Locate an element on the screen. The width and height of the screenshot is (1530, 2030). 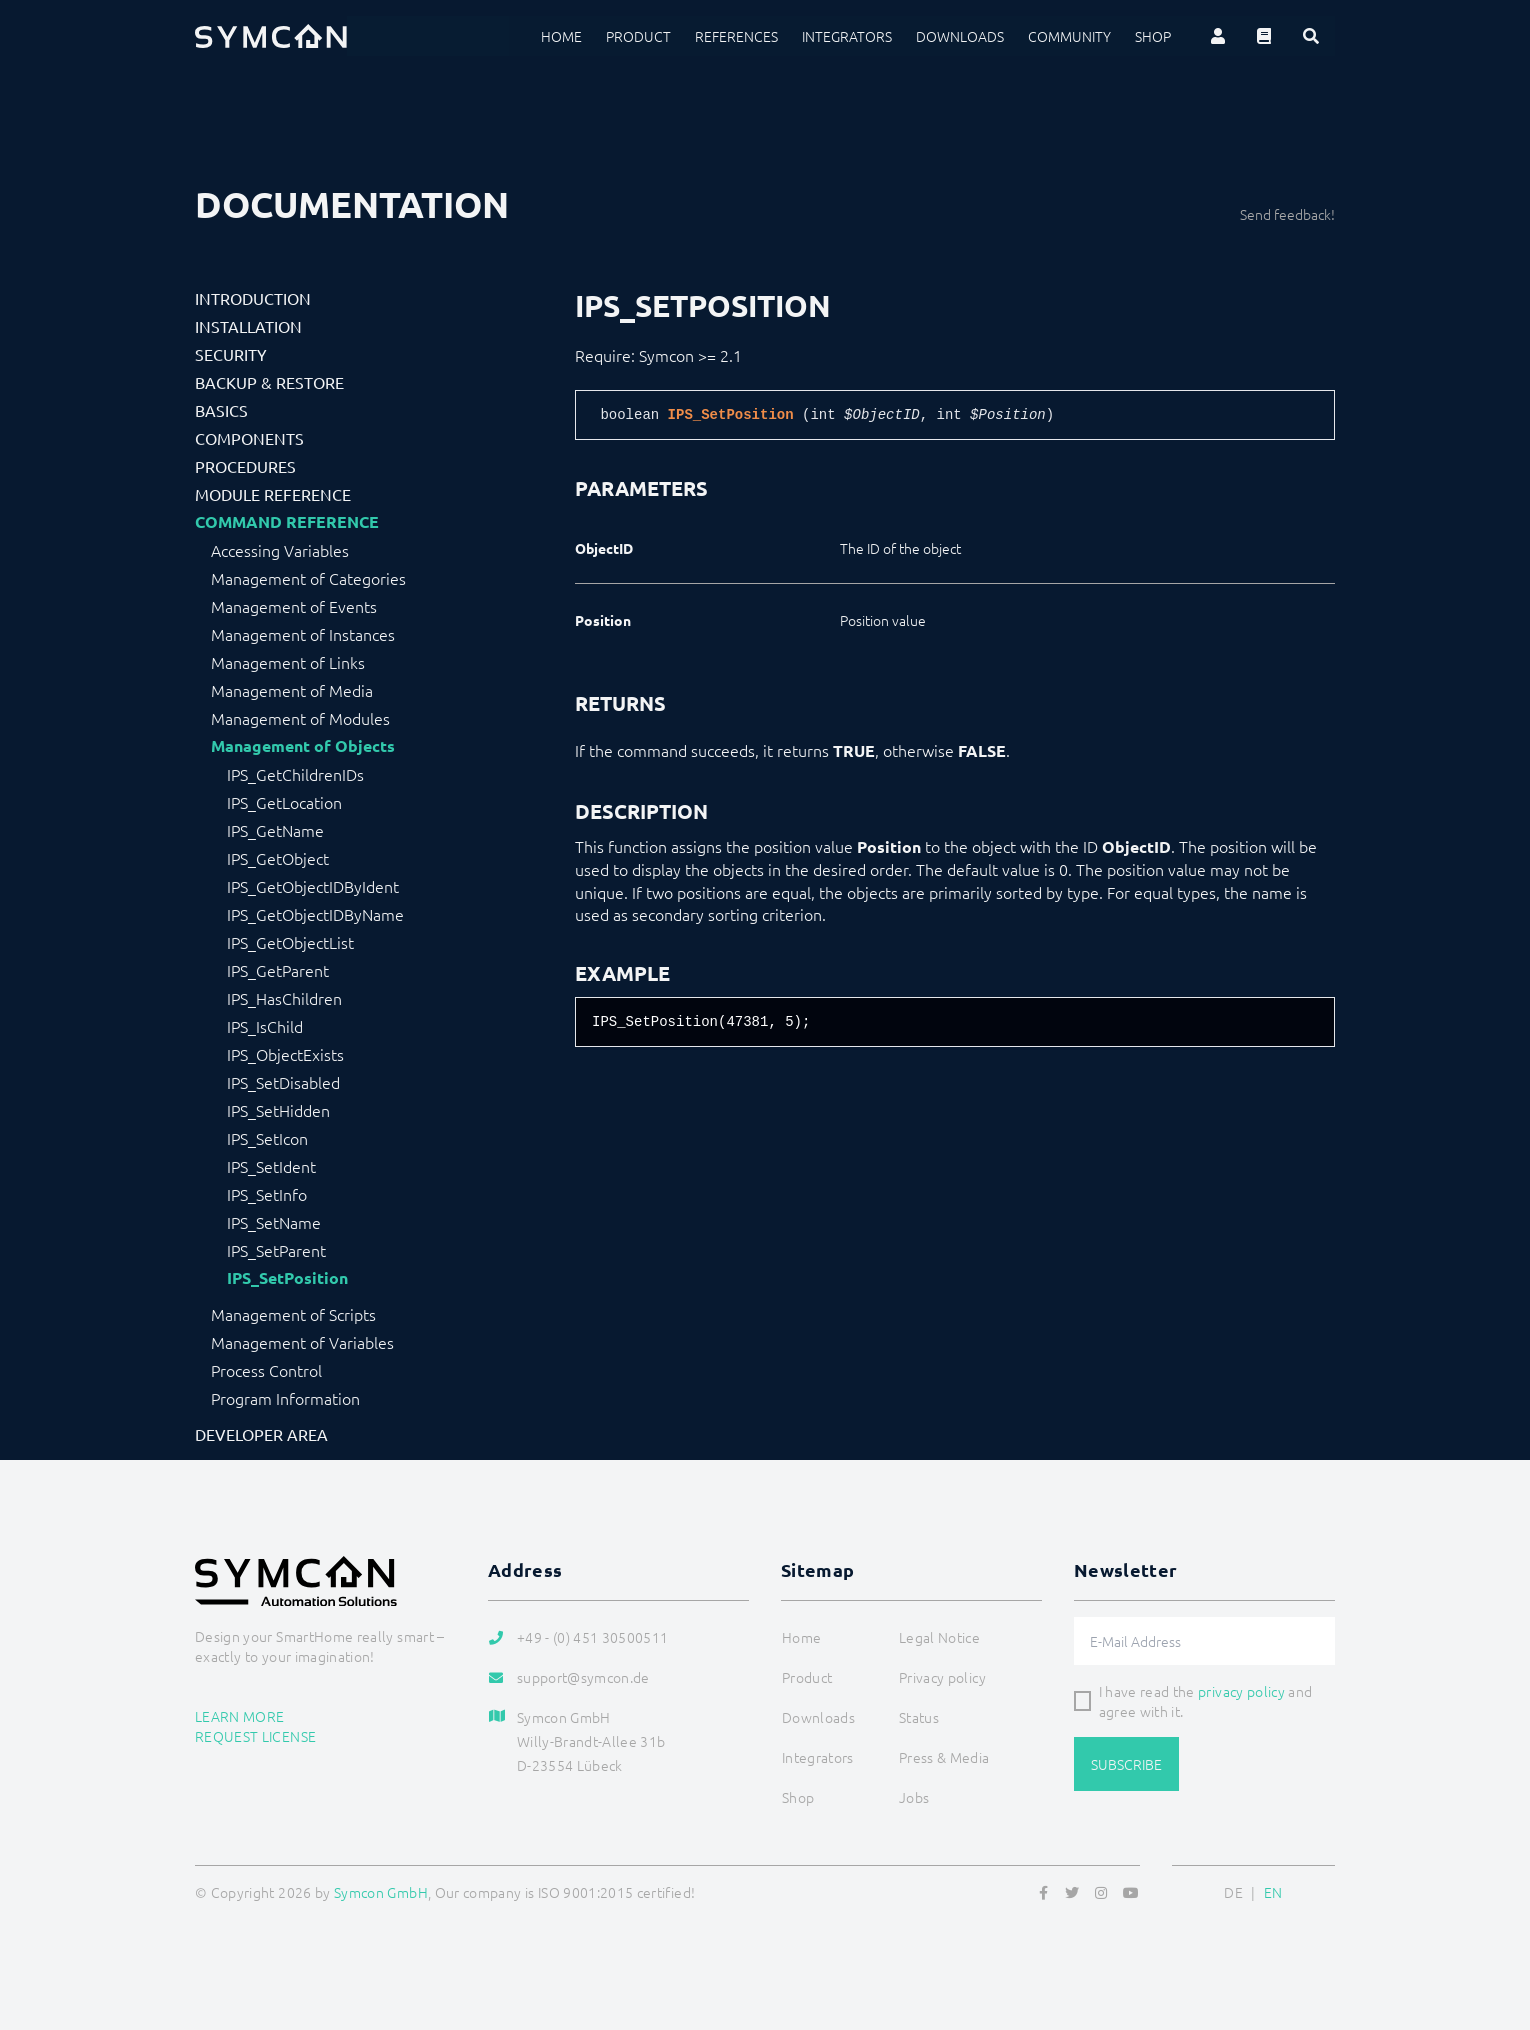
IPS_GetParent is located at coordinates (278, 970).